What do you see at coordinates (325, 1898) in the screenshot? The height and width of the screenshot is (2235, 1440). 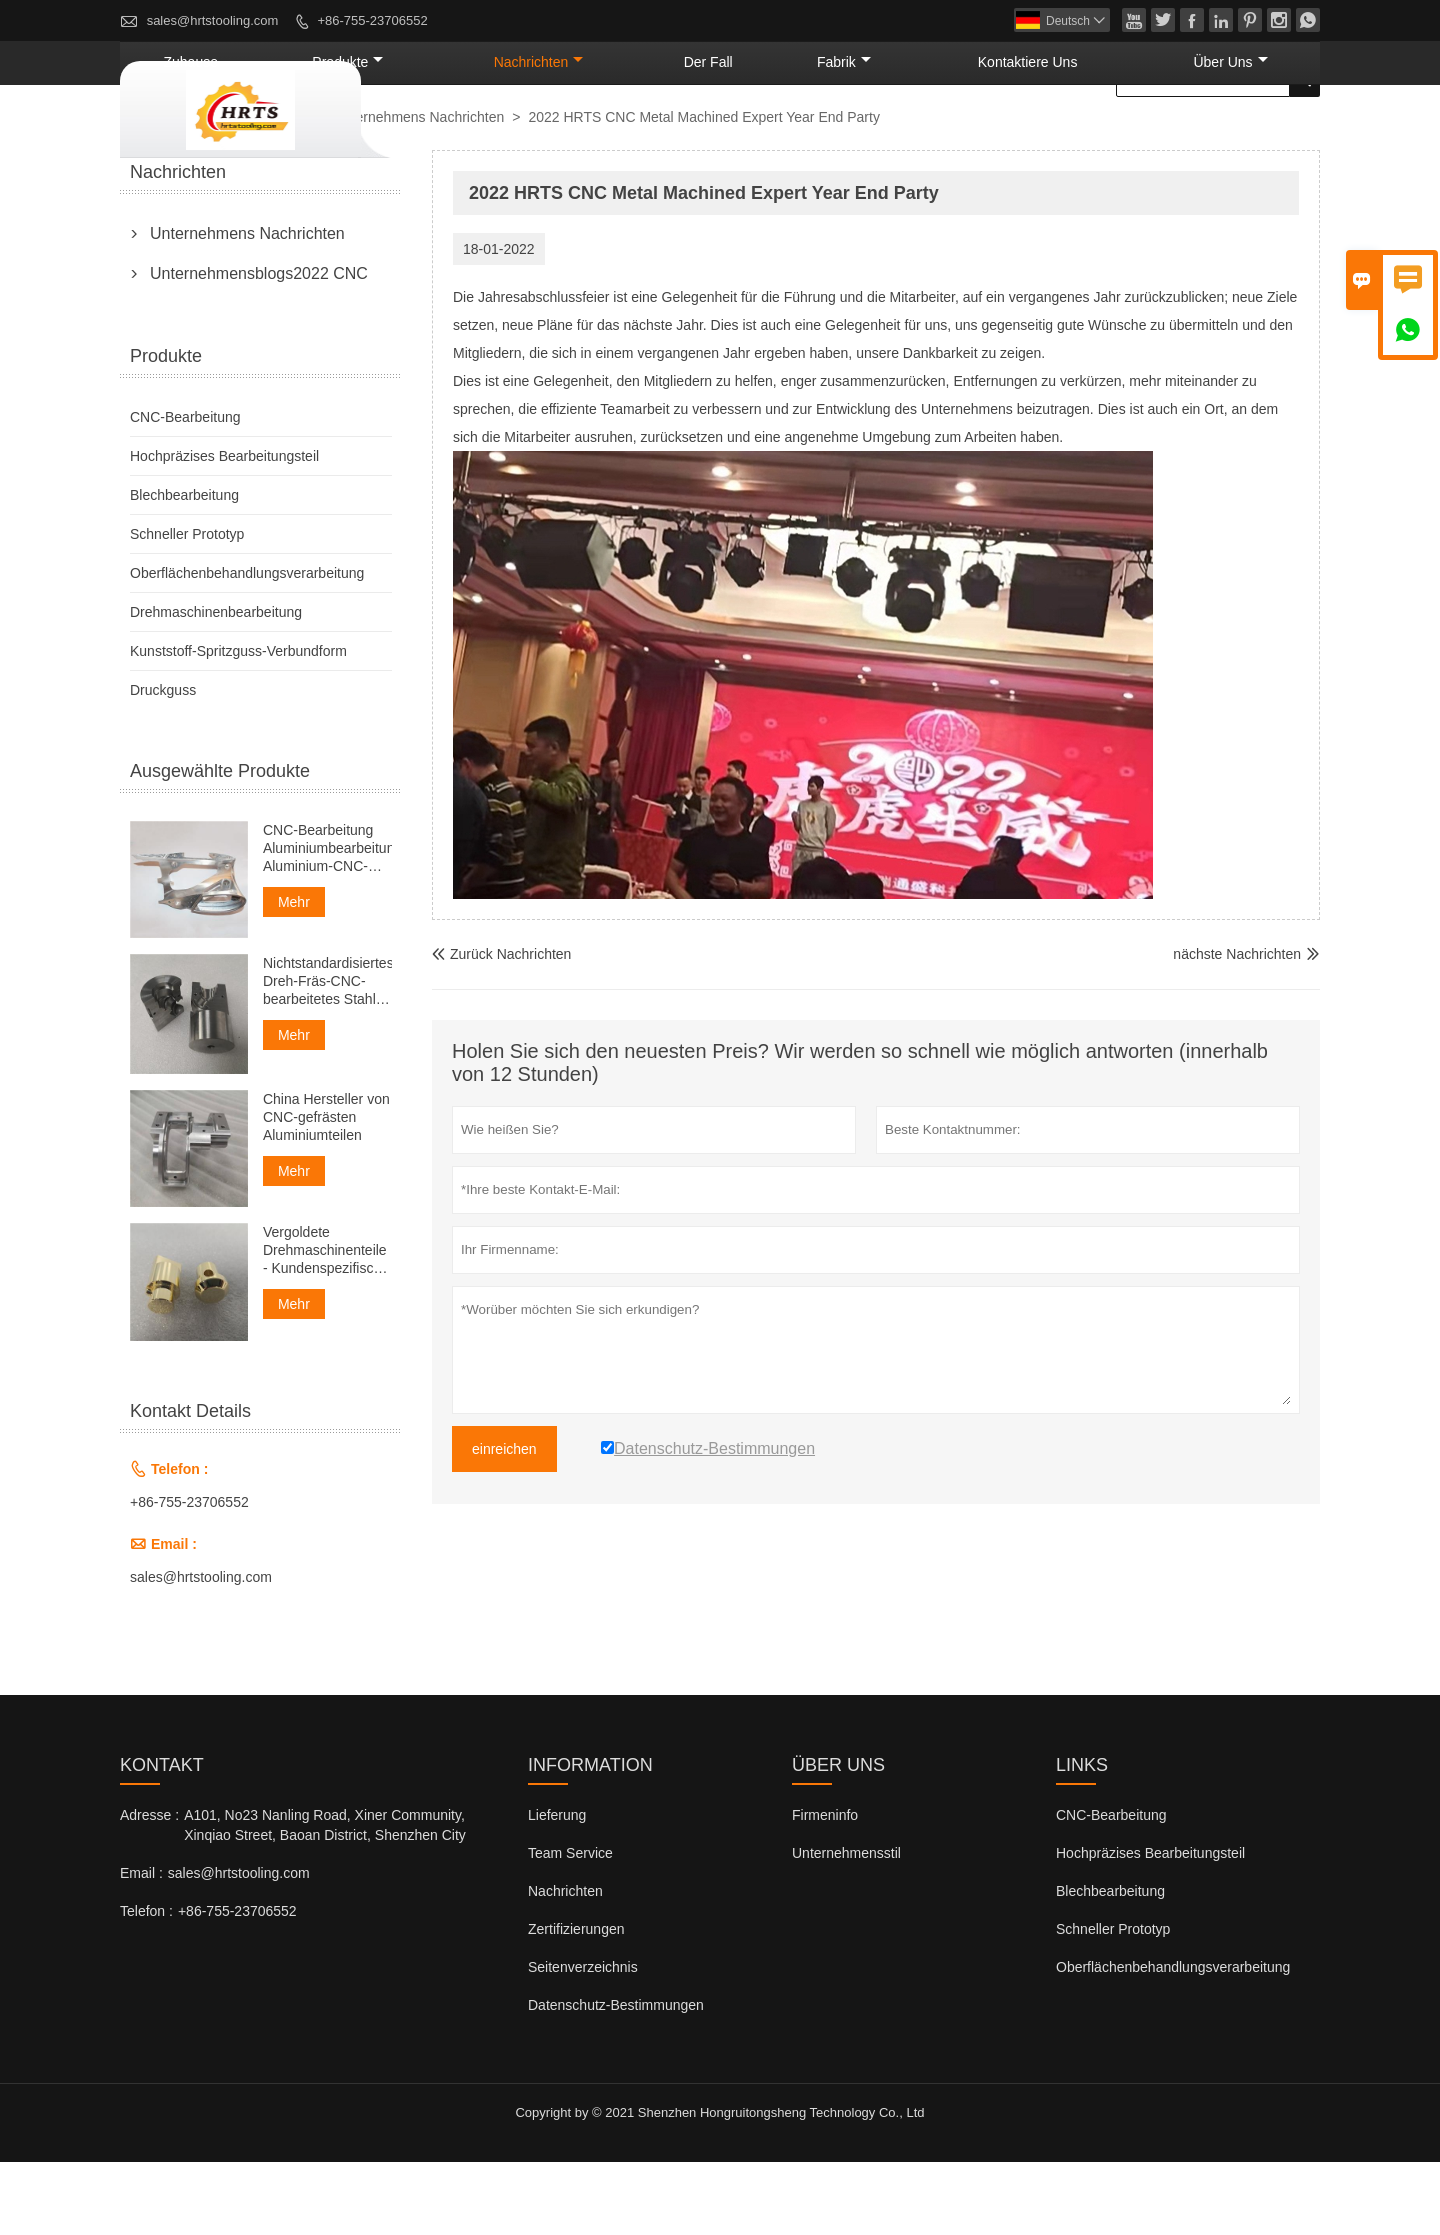 I see `A101, No23 Nanling Road, Xiner Community, Xinqiao Street, Baoan District, Shenzhen City` at bounding box center [325, 1898].